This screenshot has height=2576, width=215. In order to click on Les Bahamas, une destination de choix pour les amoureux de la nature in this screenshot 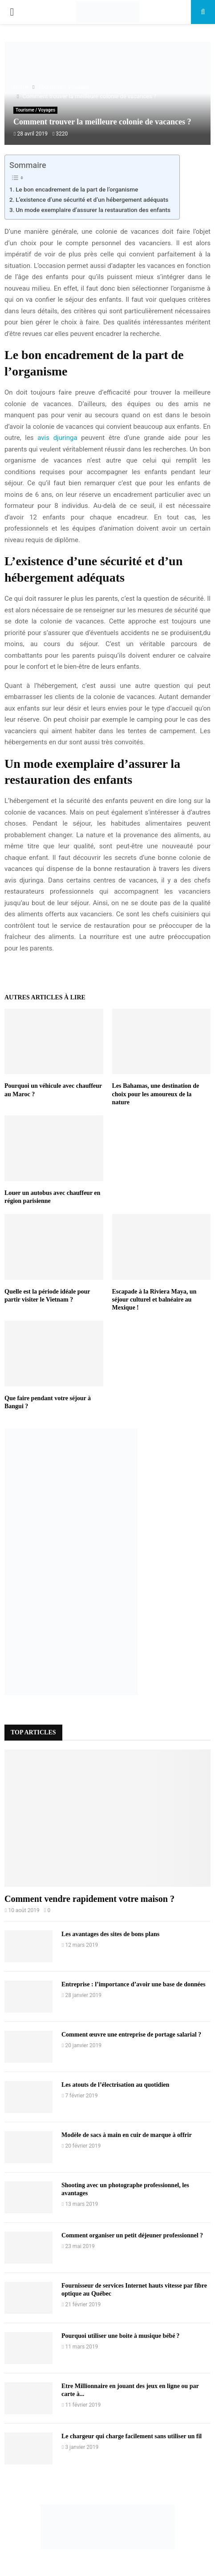, I will do `click(155, 1093)`.